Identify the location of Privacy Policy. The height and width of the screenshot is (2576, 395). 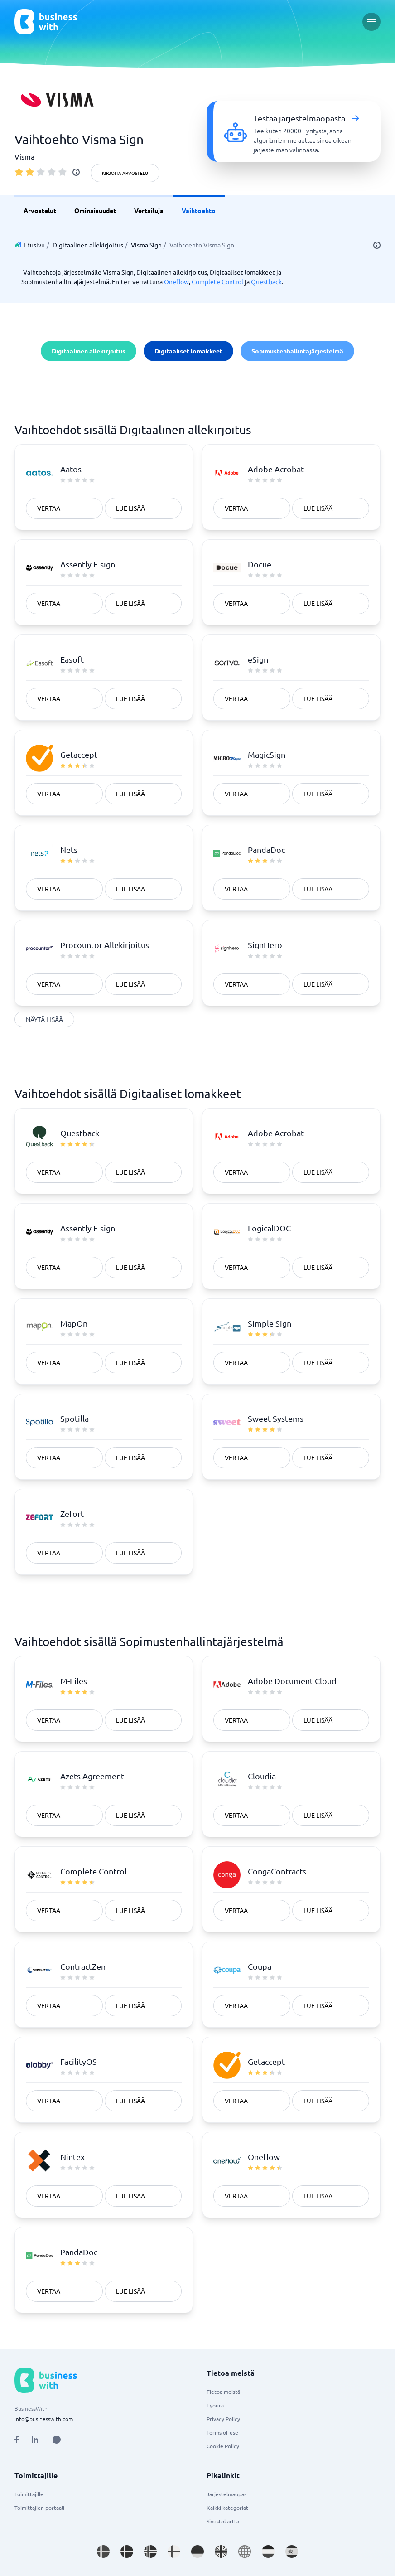
(223, 2418).